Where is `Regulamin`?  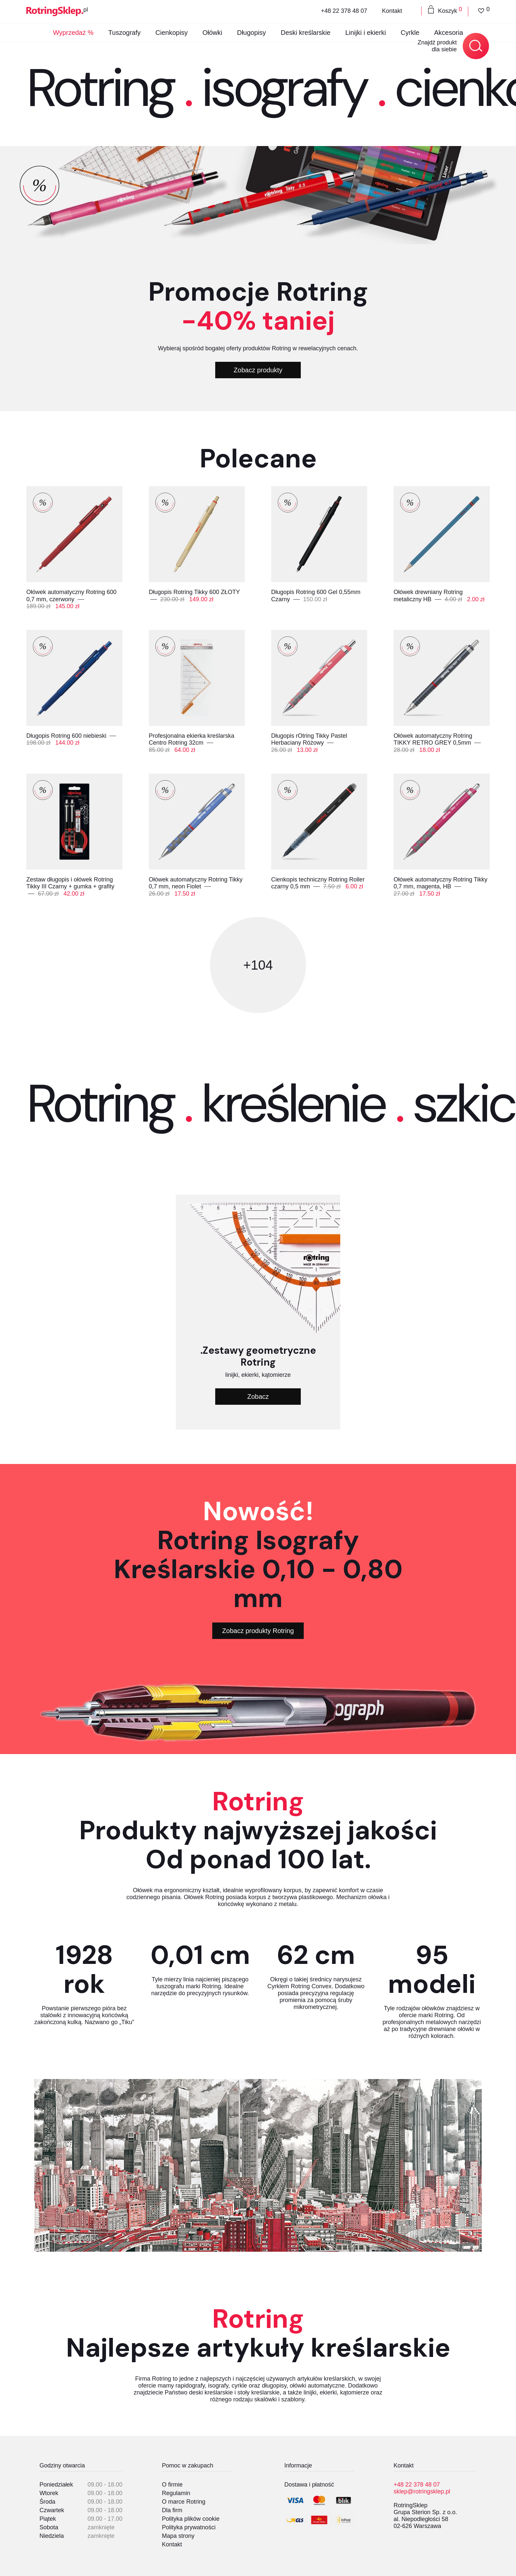
Regulamin is located at coordinates (176, 2493).